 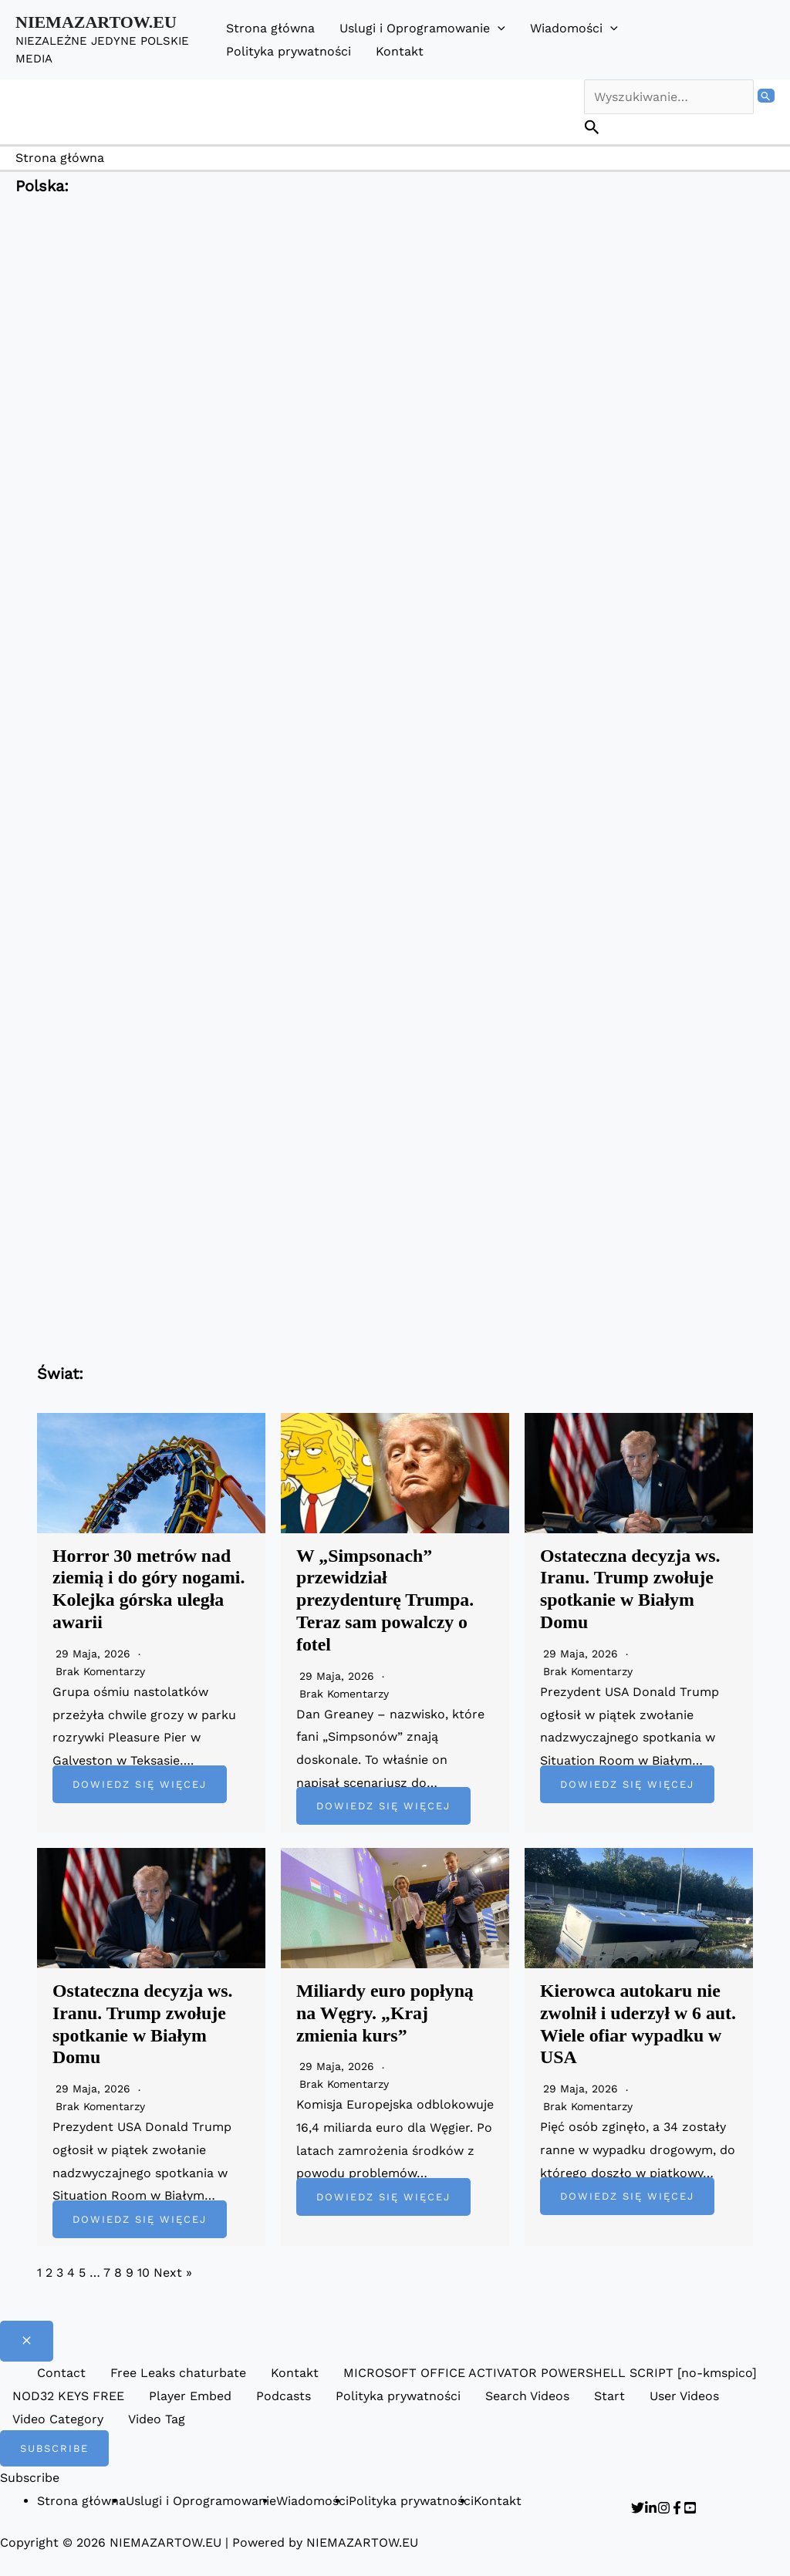 What do you see at coordinates (29, 2477) in the screenshot?
I see `Subscribe` at bounding box center [29, 2477].